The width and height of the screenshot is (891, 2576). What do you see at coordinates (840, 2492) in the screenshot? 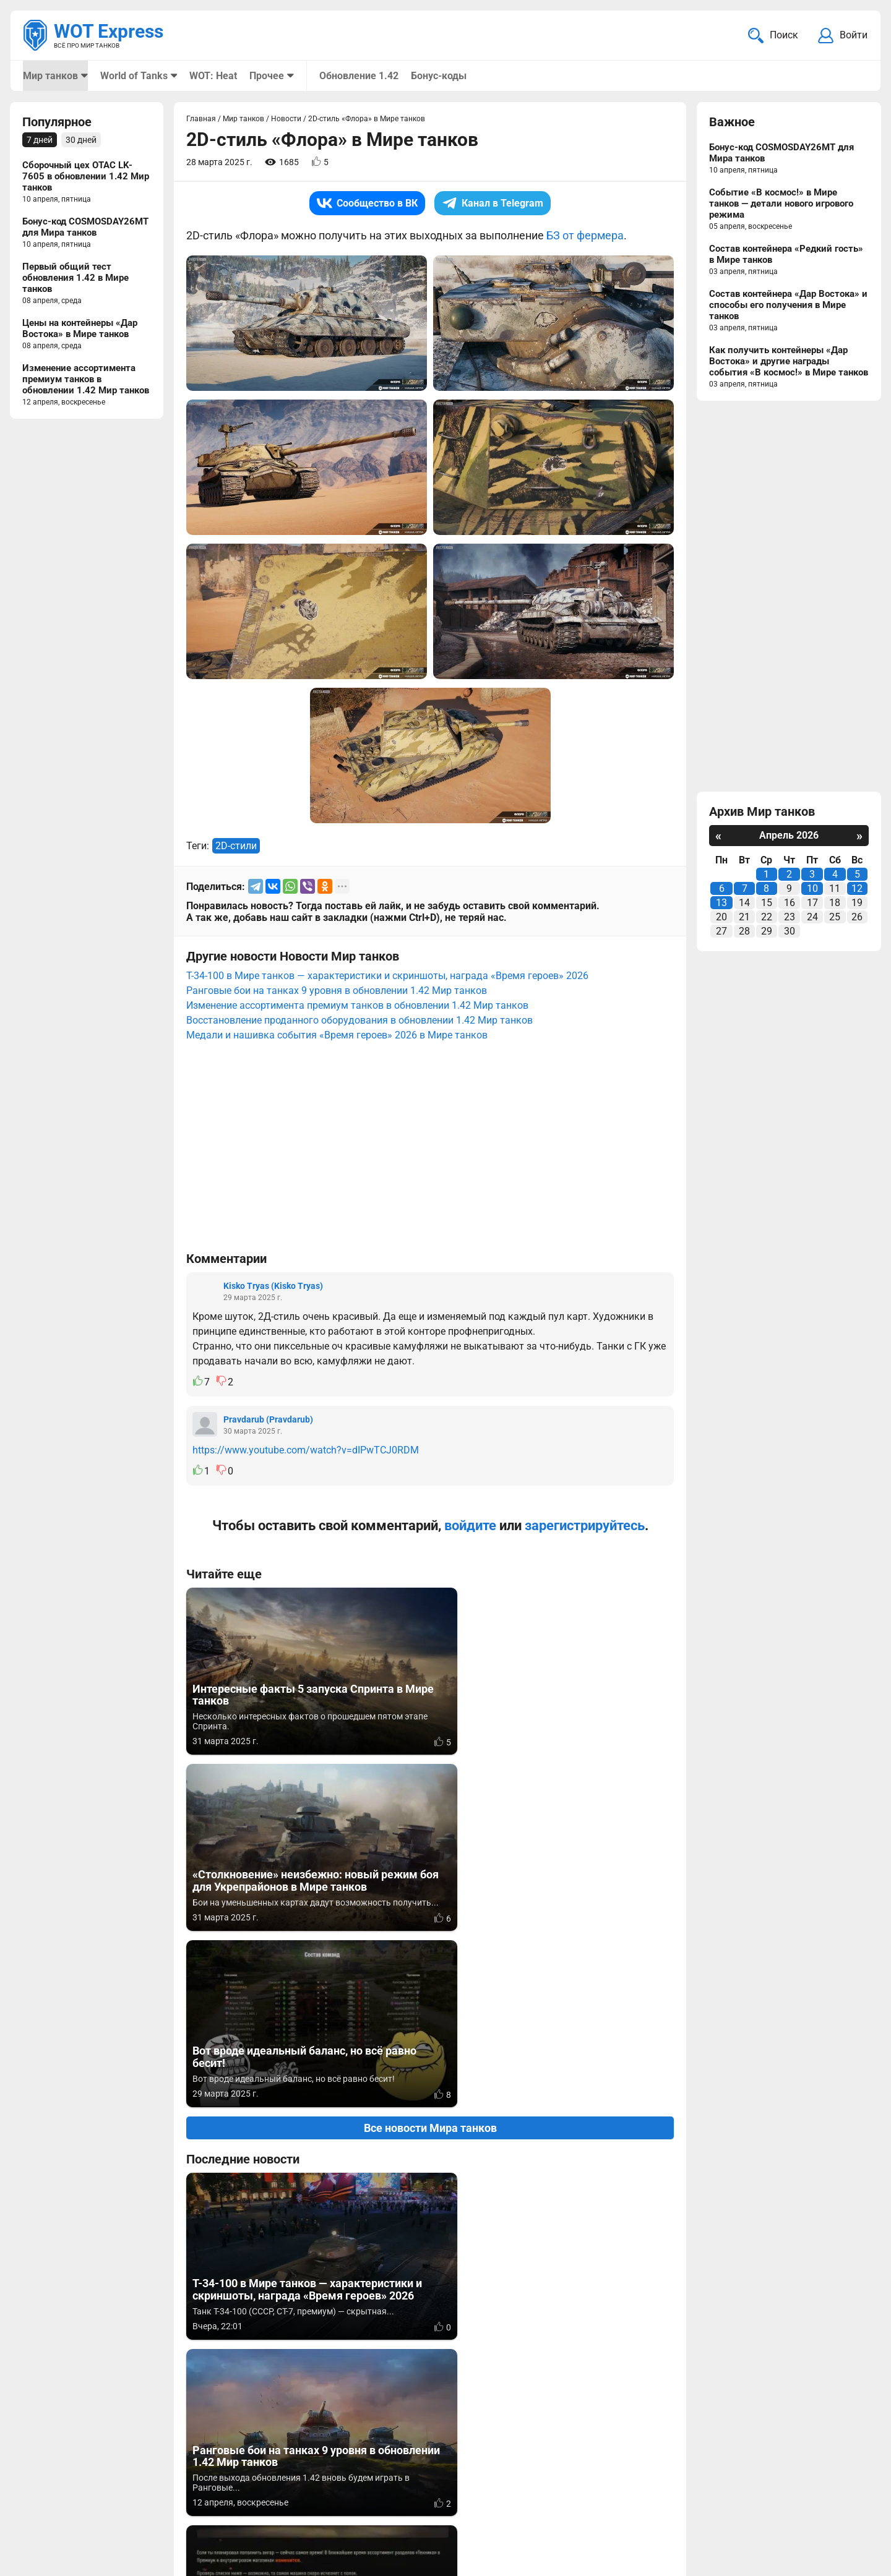
I see `Карта сайта` at bounding box center [840, 2492].